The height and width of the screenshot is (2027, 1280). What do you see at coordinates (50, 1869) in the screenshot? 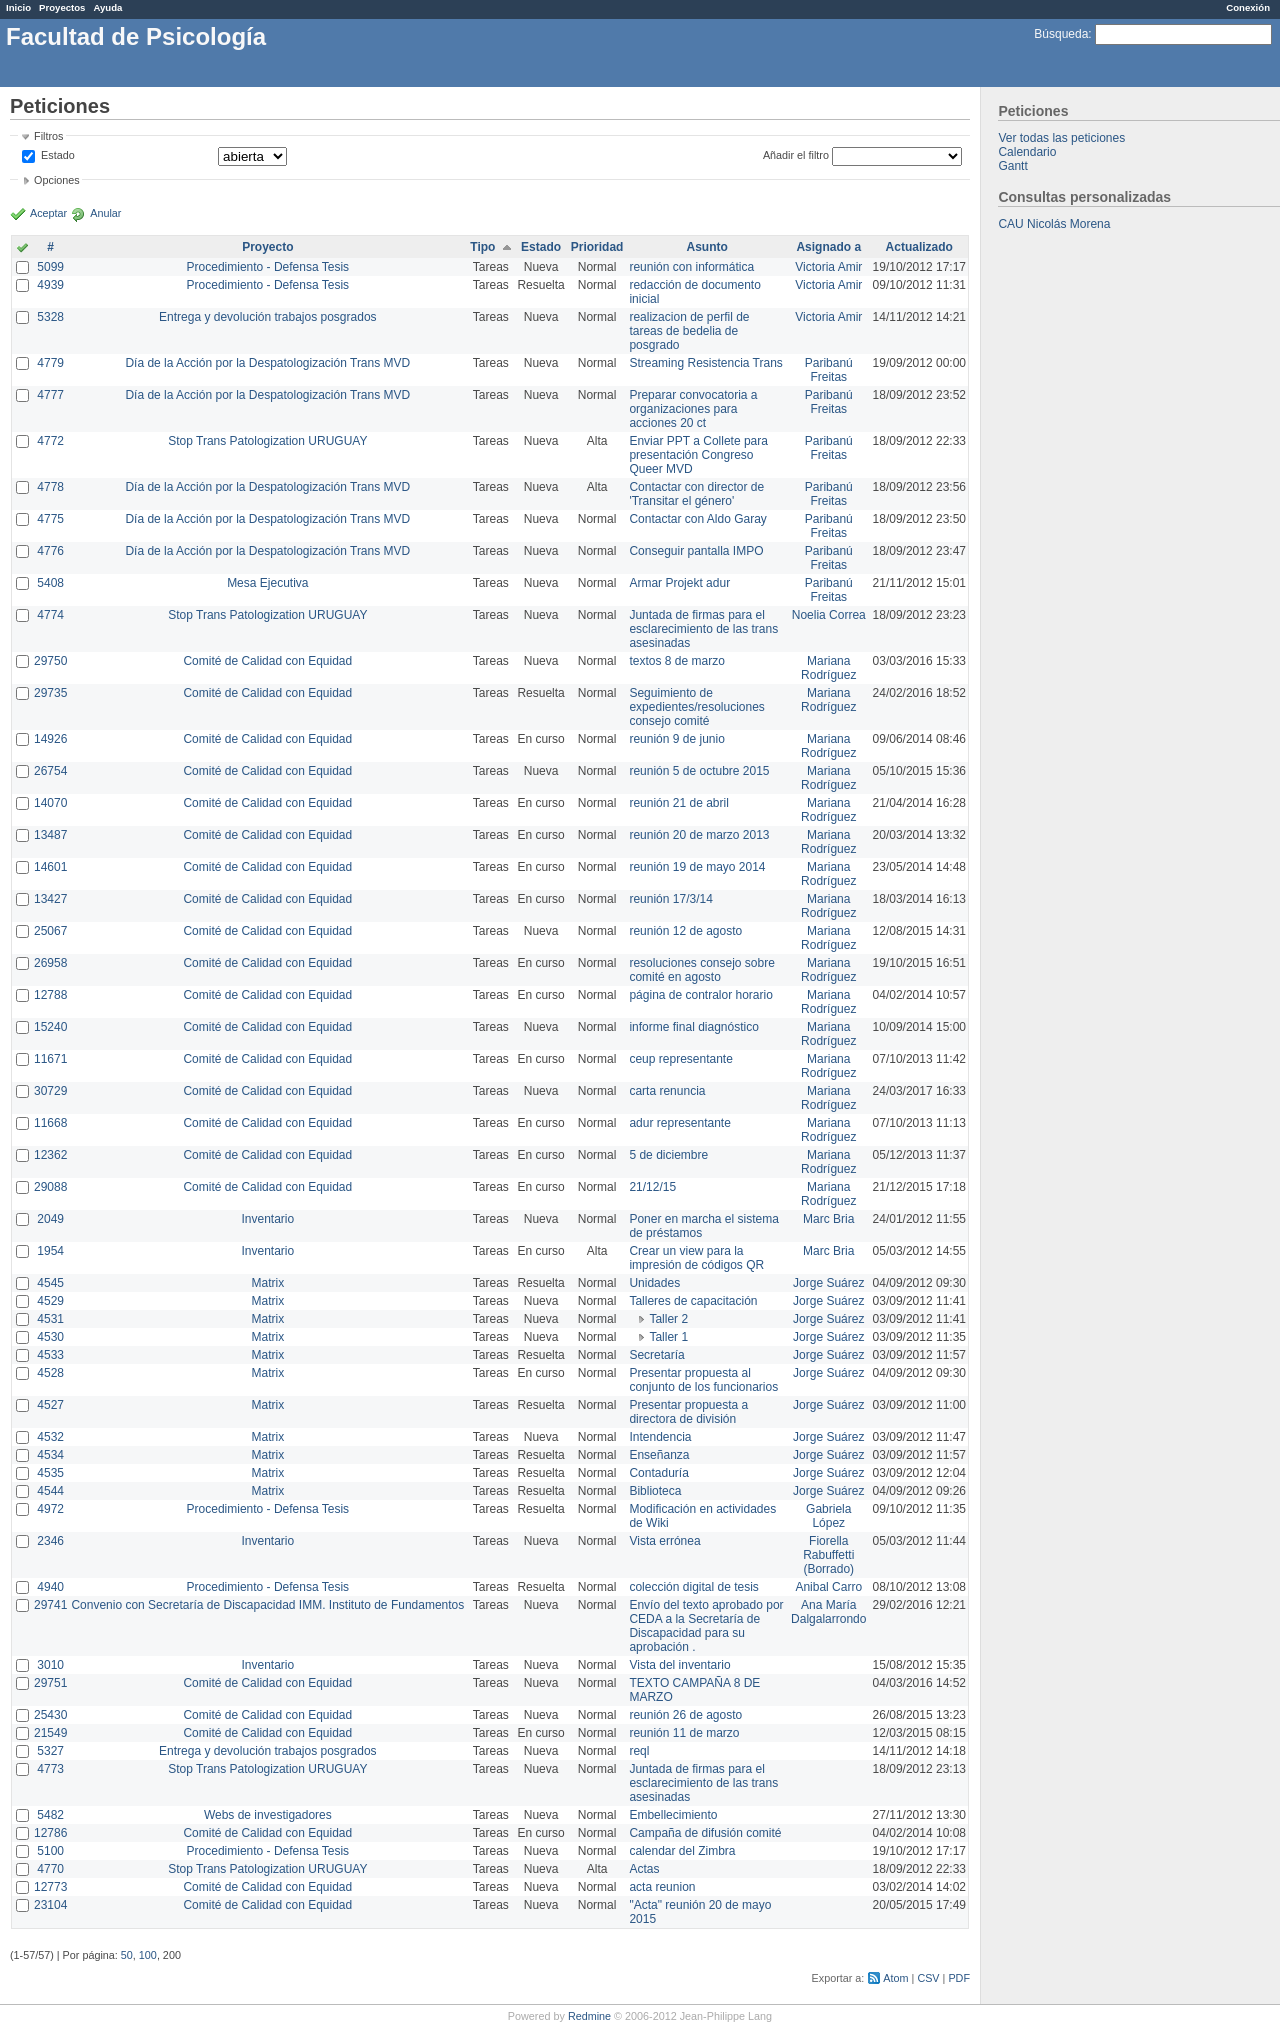
I see `4770` at bounding box center [50, 1869].